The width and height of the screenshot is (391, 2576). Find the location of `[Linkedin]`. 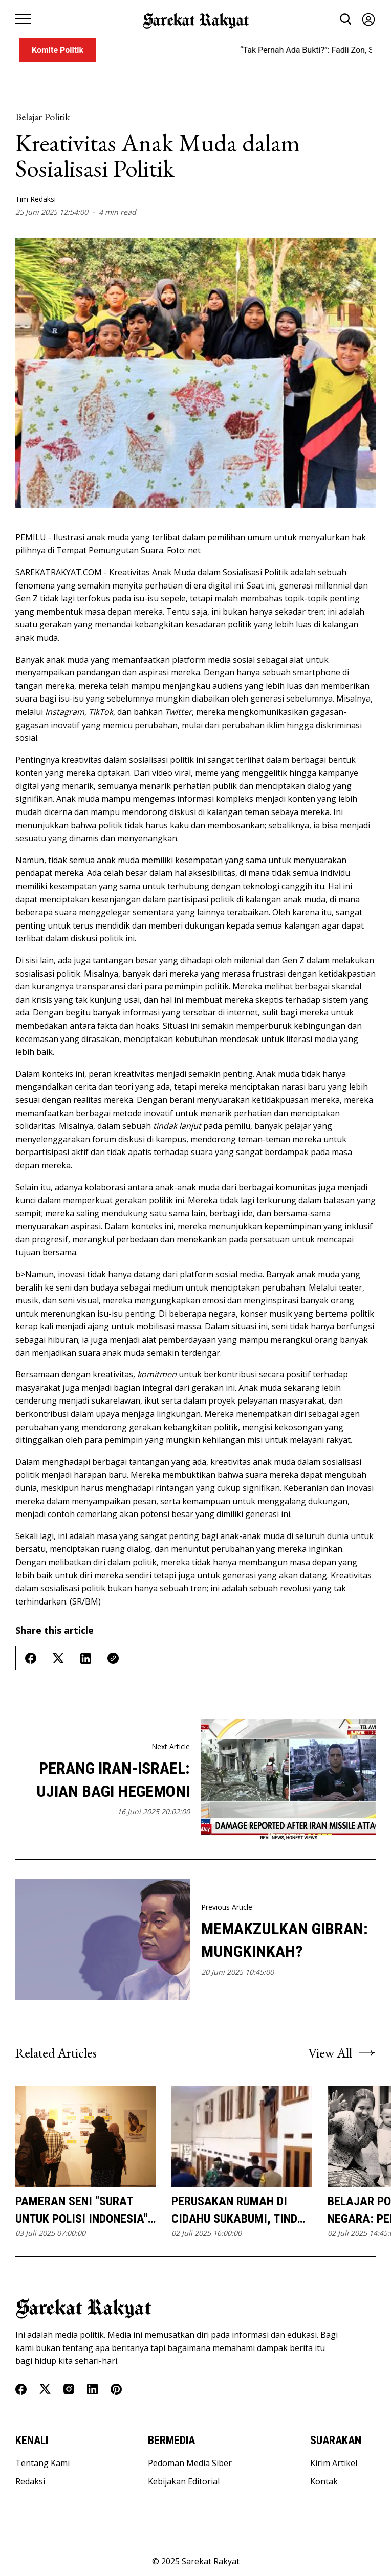

[Linkedin] is located at coordinates (92, 2389).